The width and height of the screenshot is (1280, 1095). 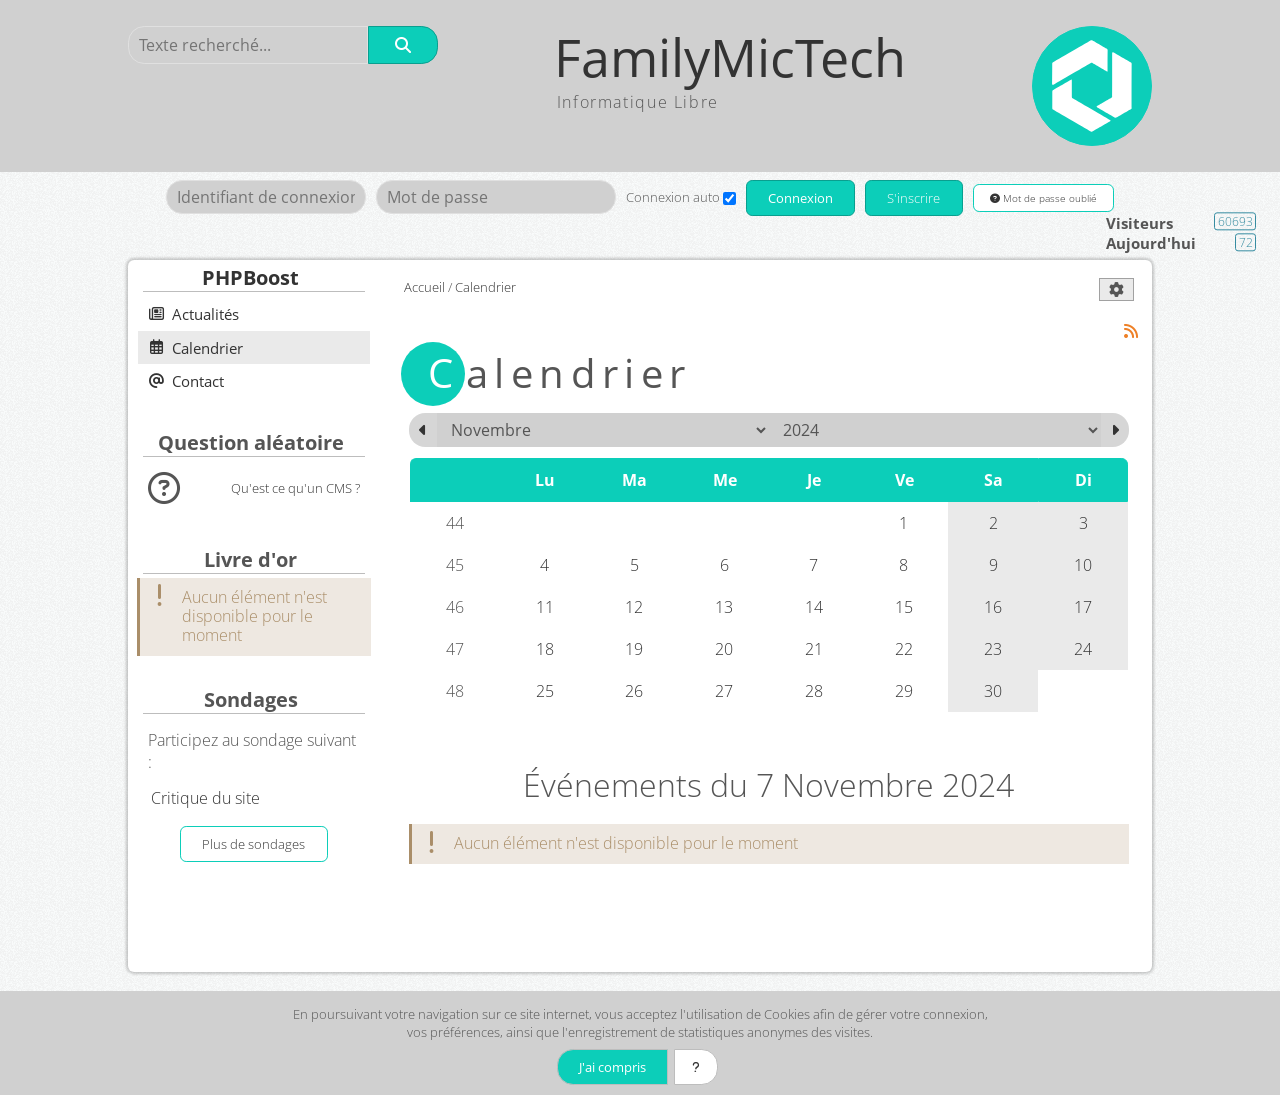 What do you see at coordinates (403, 45) in the screenshot?
I see `[Rechercher]` at bounding box center [403, 45].